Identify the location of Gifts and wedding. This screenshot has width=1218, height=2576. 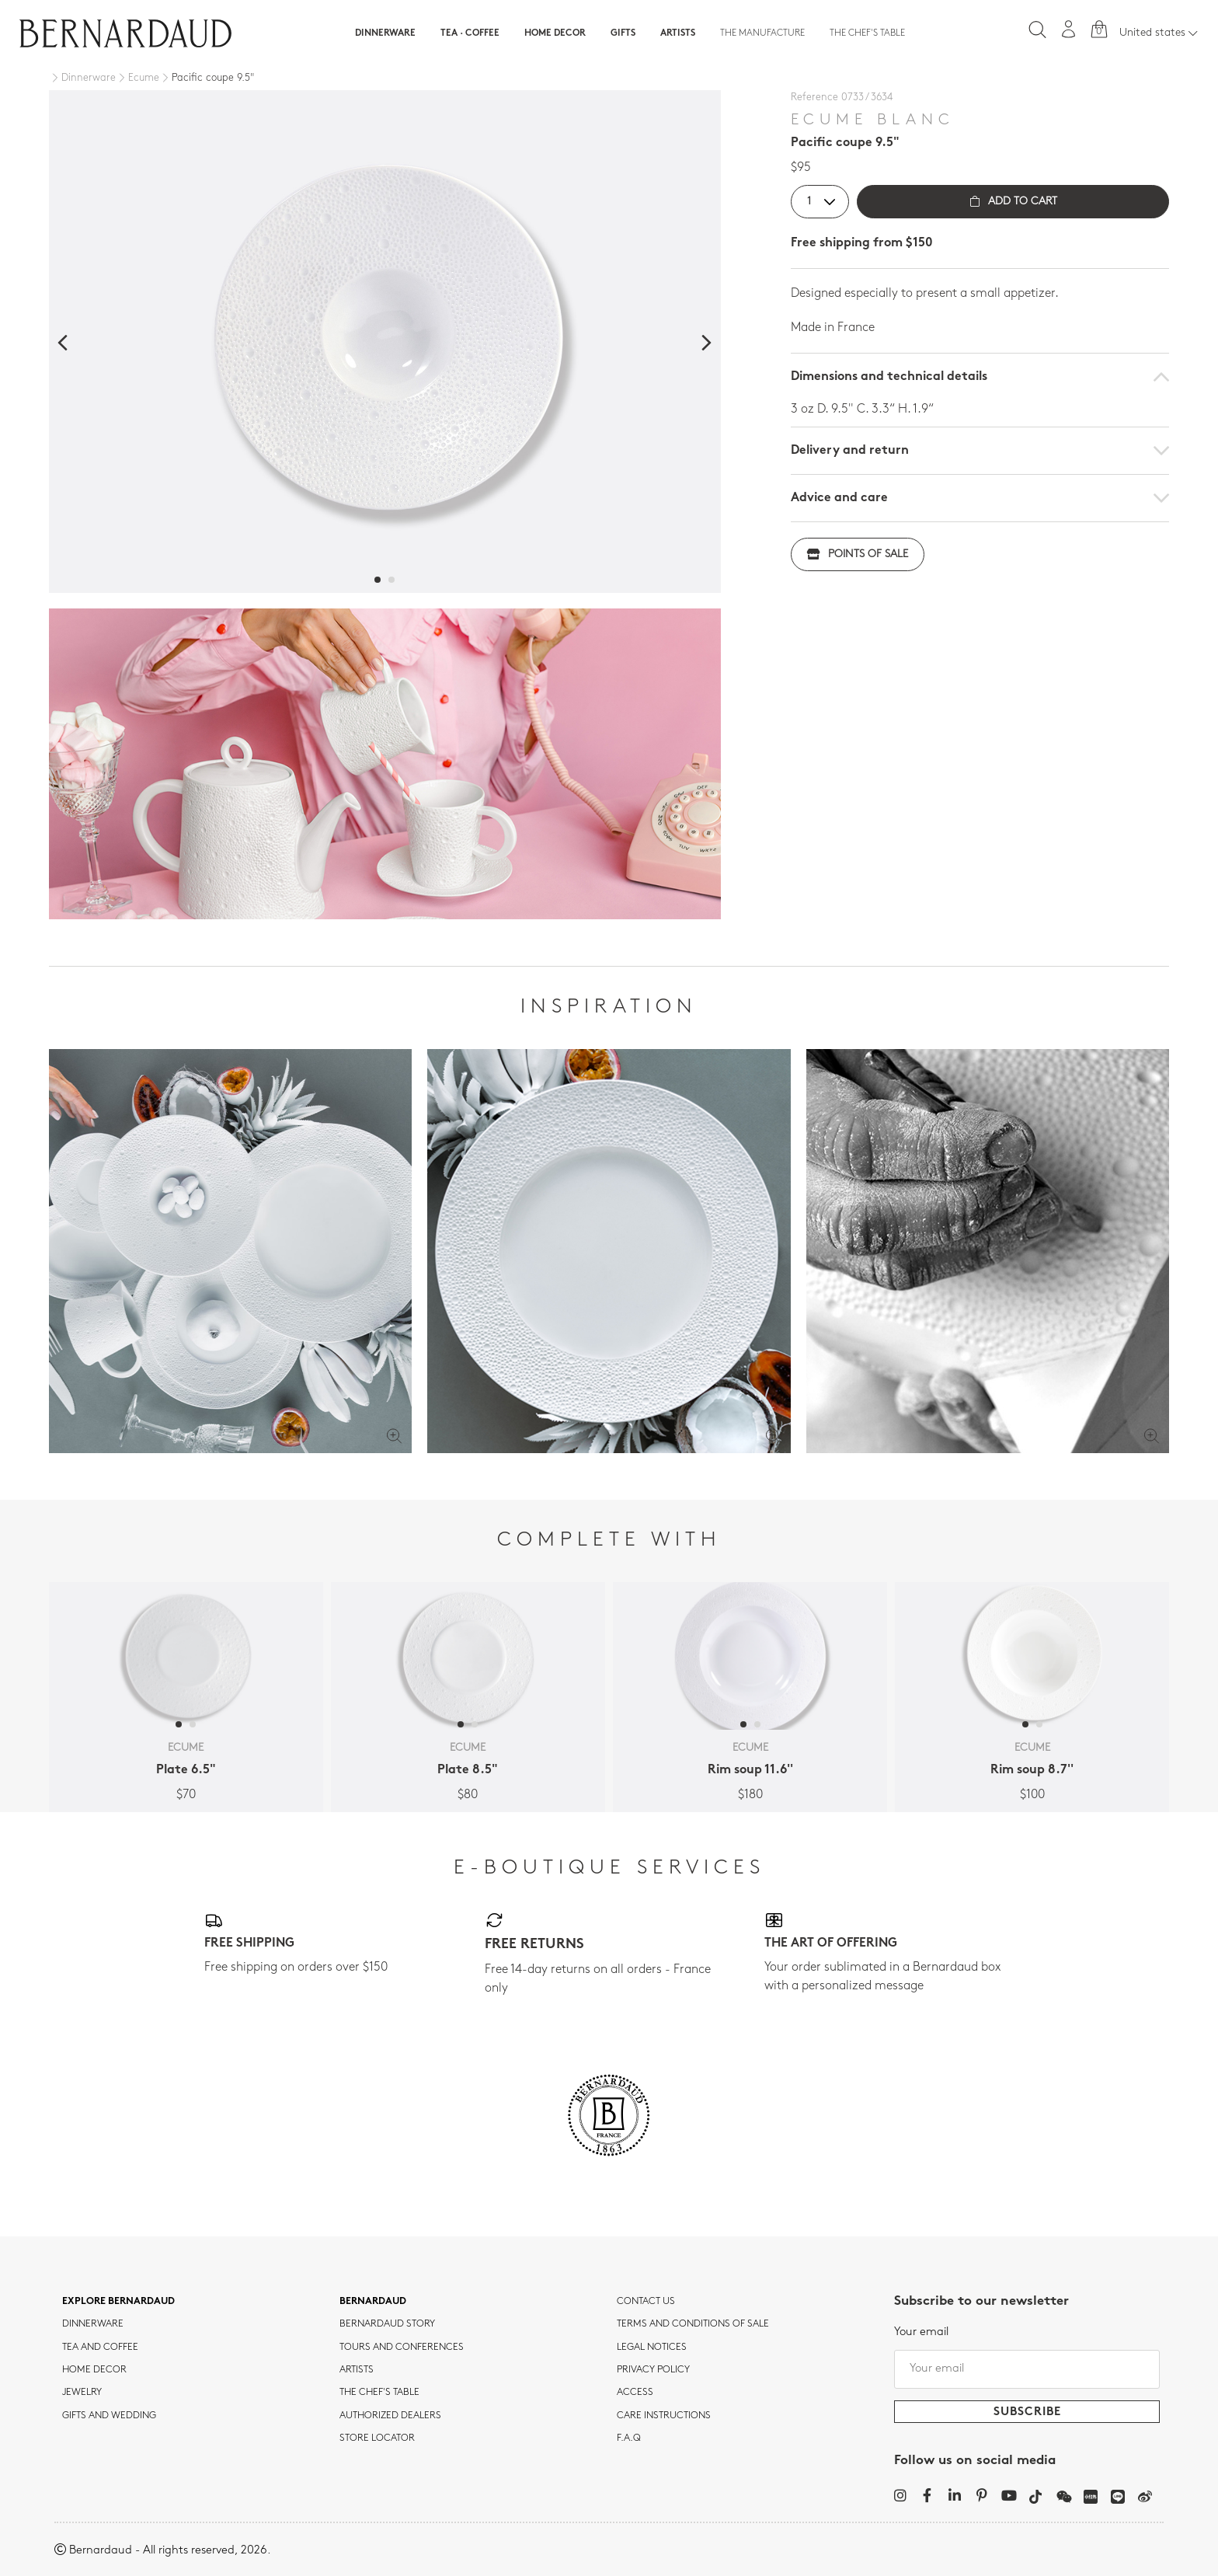
(109, 2416).